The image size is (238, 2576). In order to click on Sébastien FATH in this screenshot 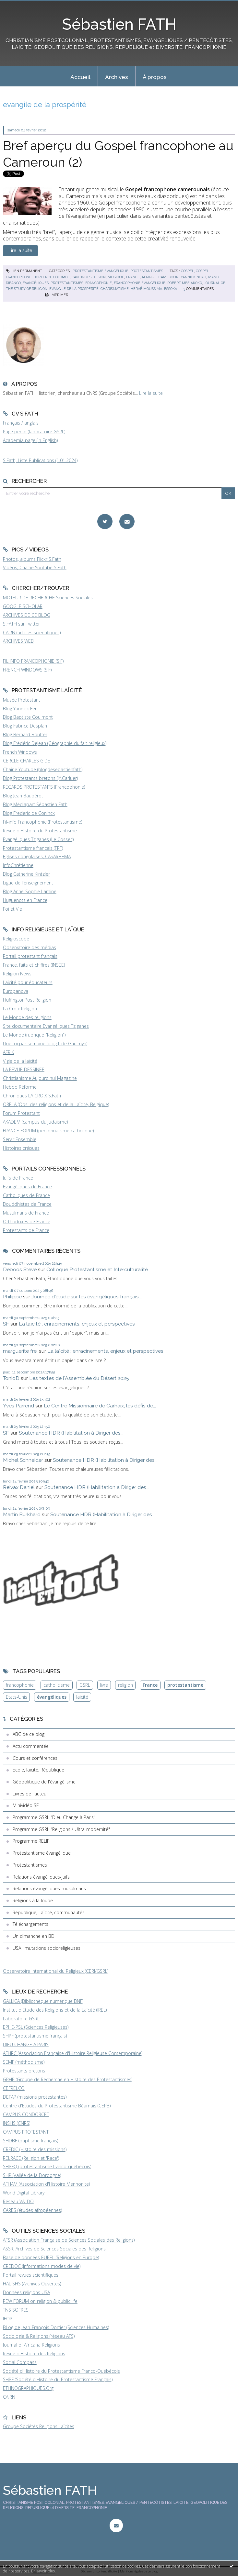, I will do `click(119, 24)`.